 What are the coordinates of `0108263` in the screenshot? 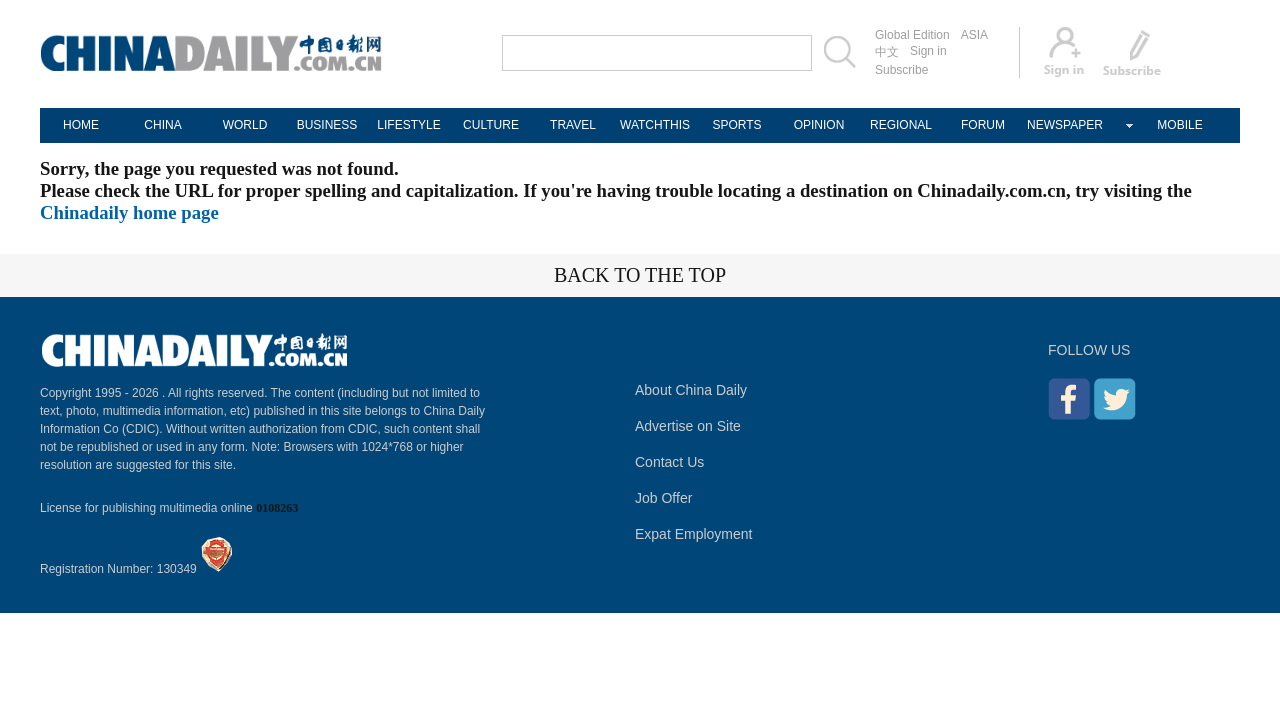 It's located at (277, 508).